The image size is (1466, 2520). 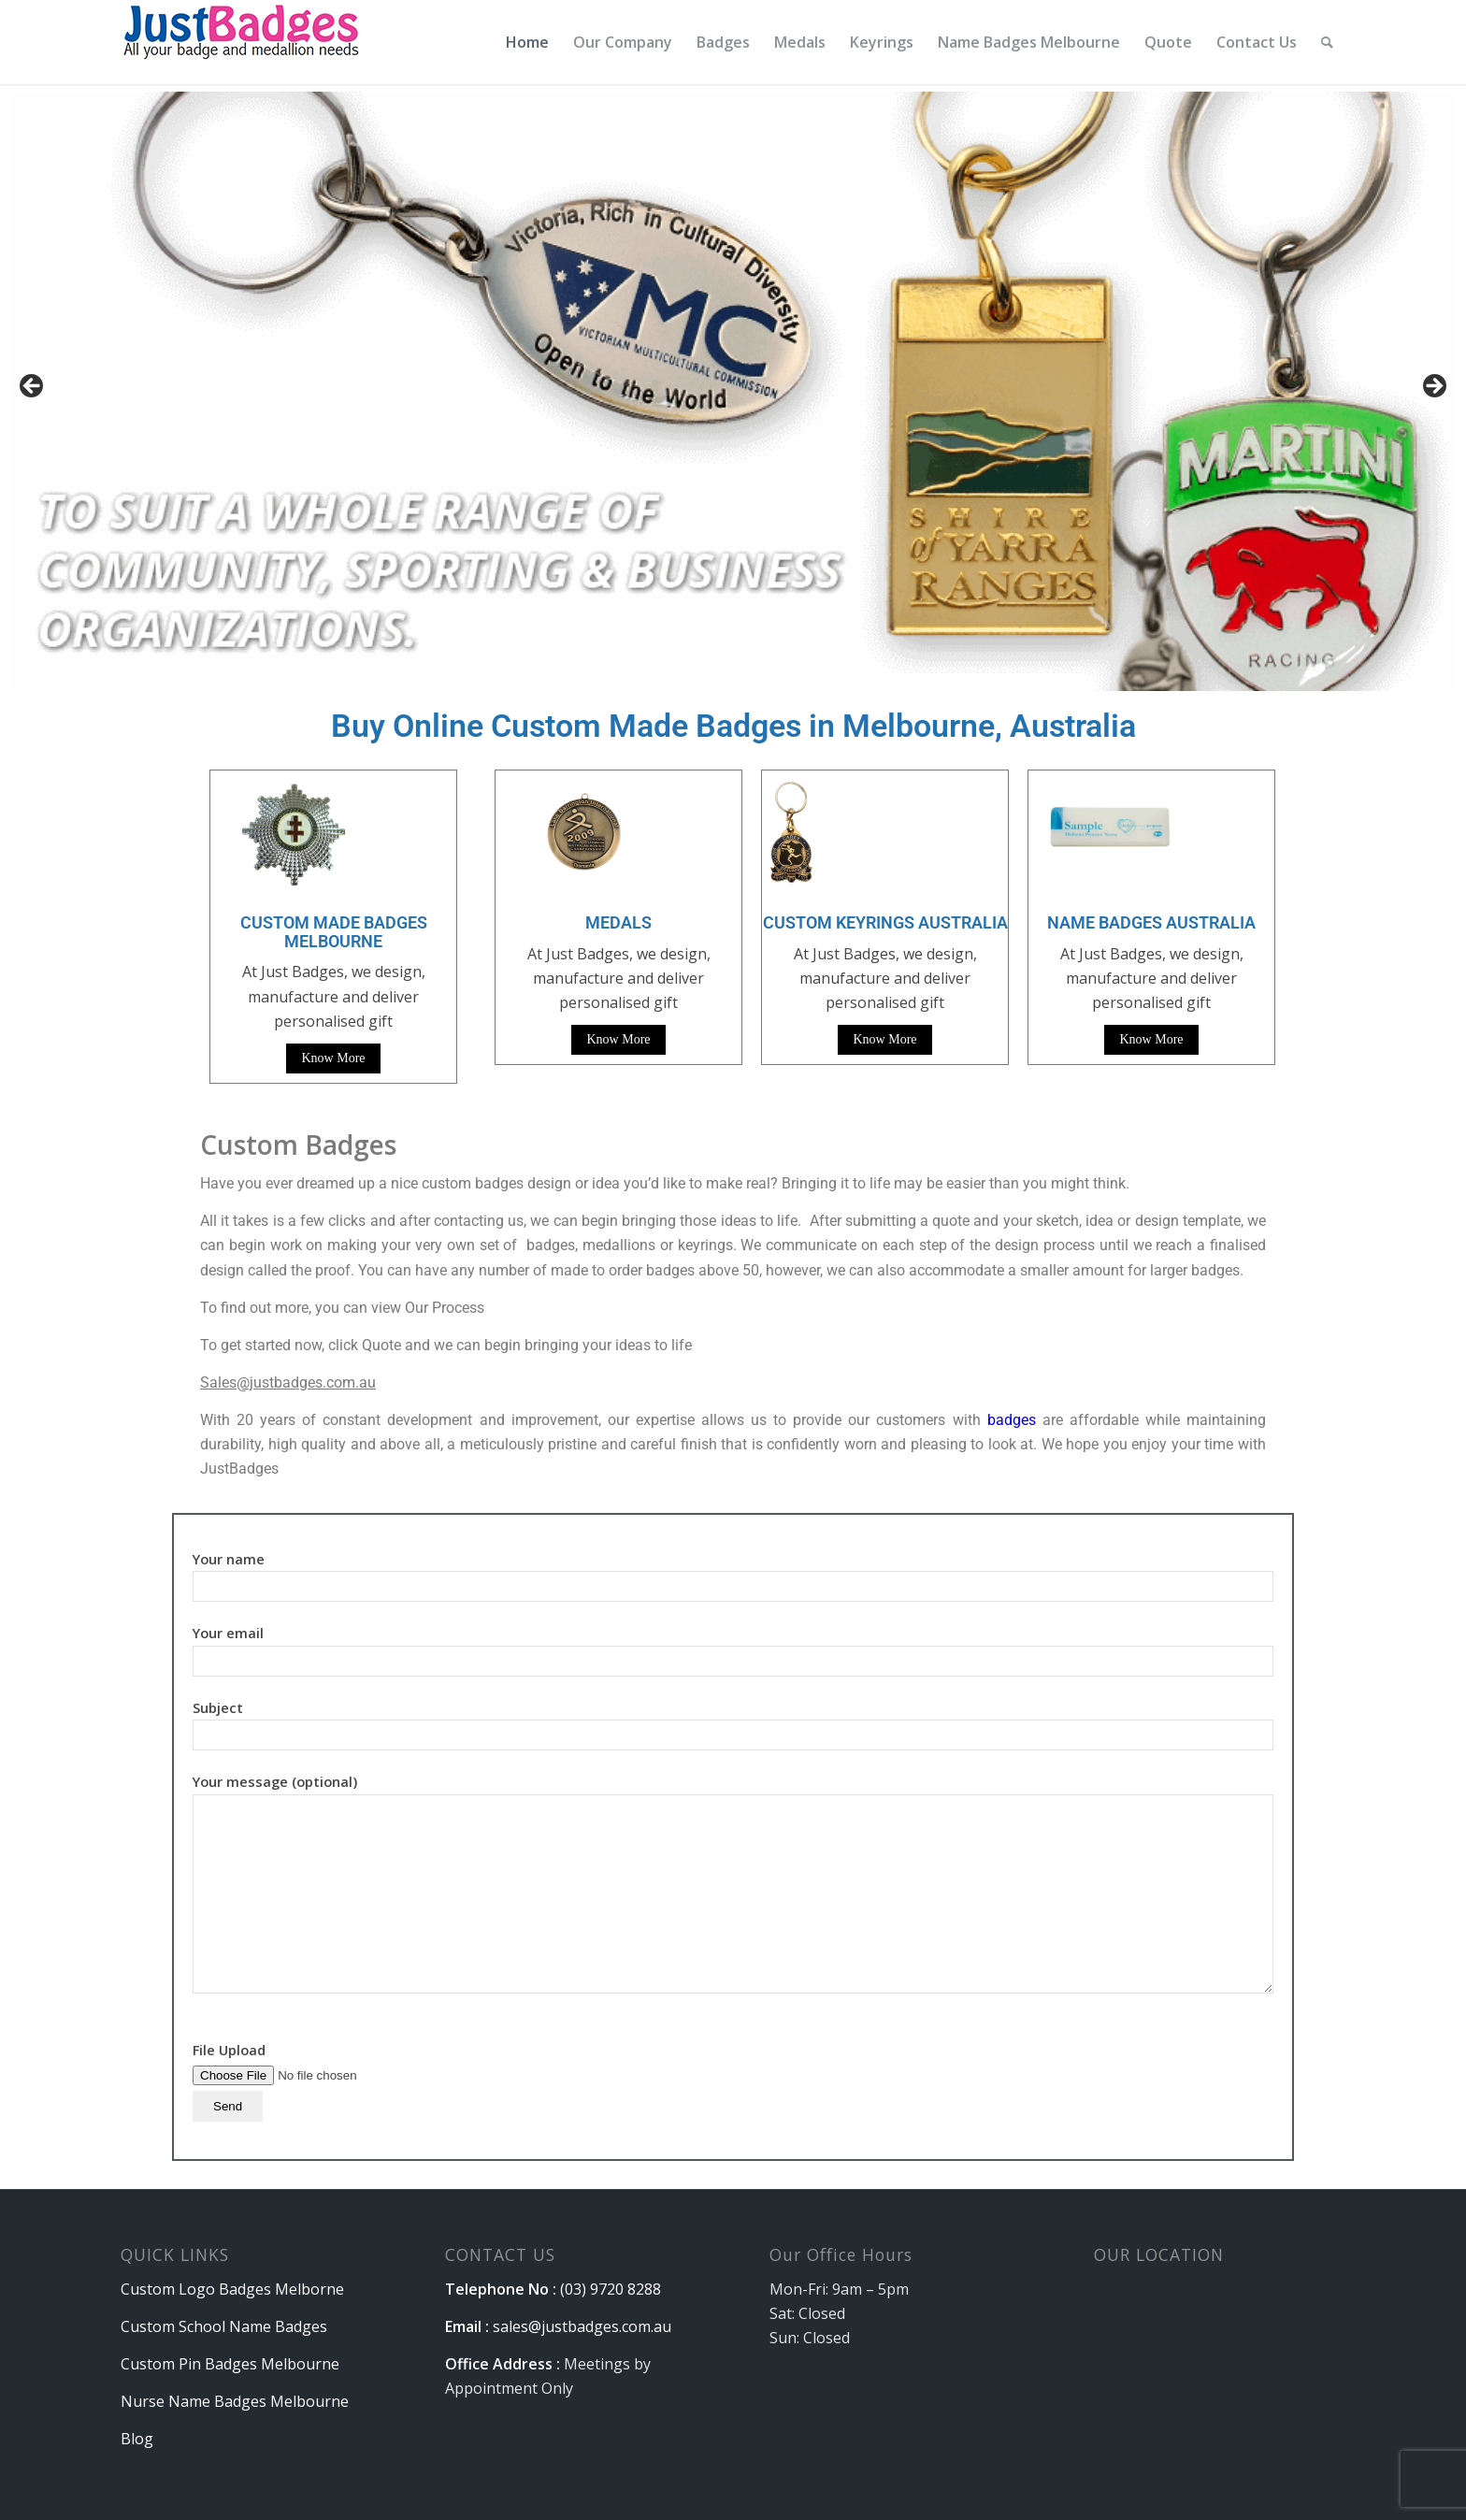 What do you see at coordinates (333, 1058) in the screenshot?
I see `Know More` at bounding box center [333, 1058].